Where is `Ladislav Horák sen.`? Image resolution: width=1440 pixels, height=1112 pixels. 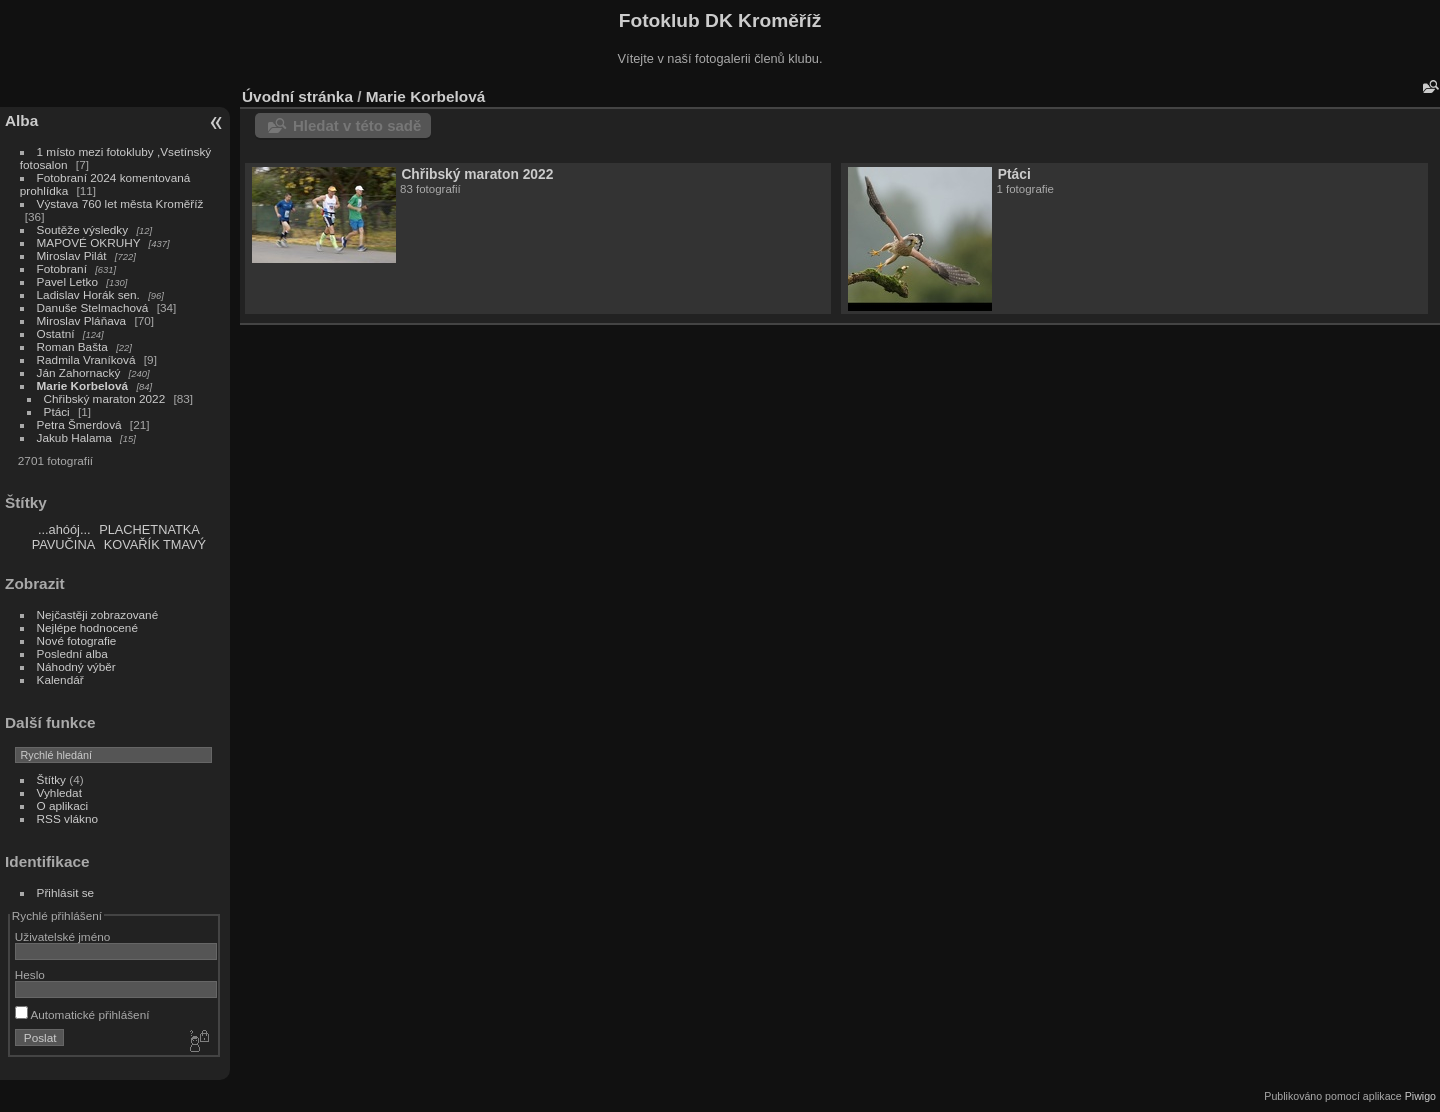
Ladislav Horák sen. is located at coordinates (88, 294).